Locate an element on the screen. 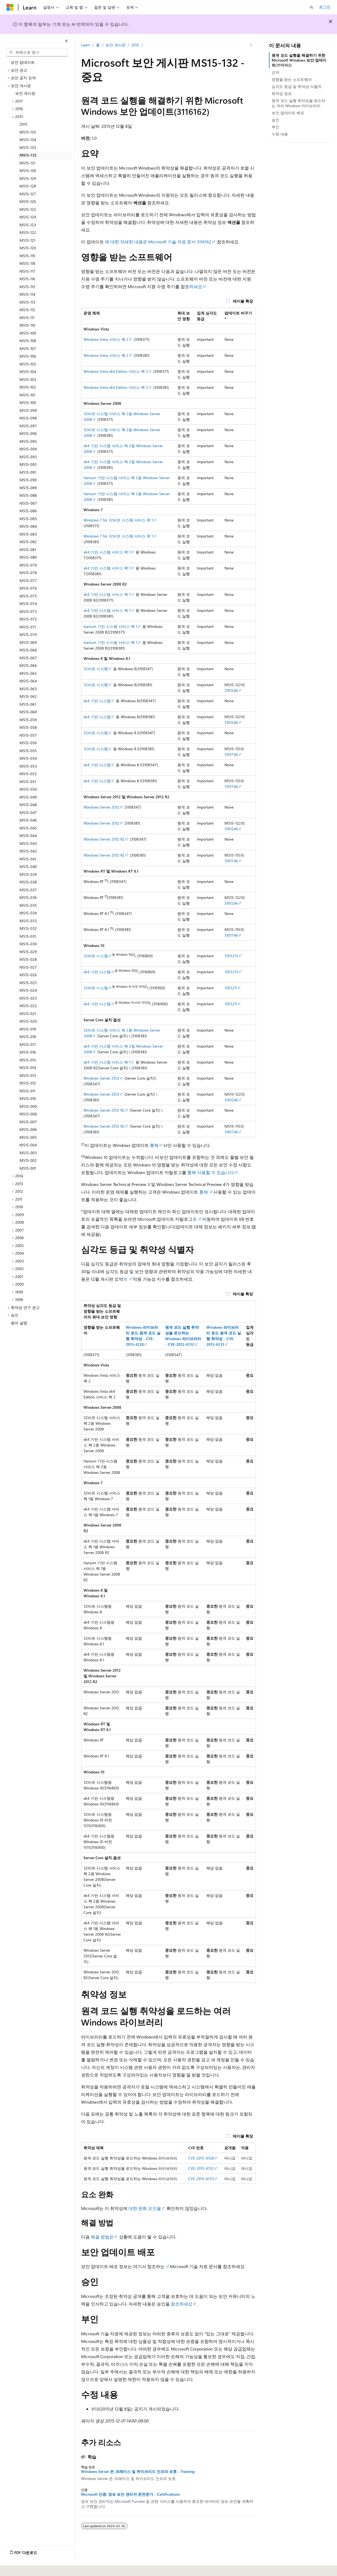  MS15-063 [treeitem] is located at coordinates (28, 688).